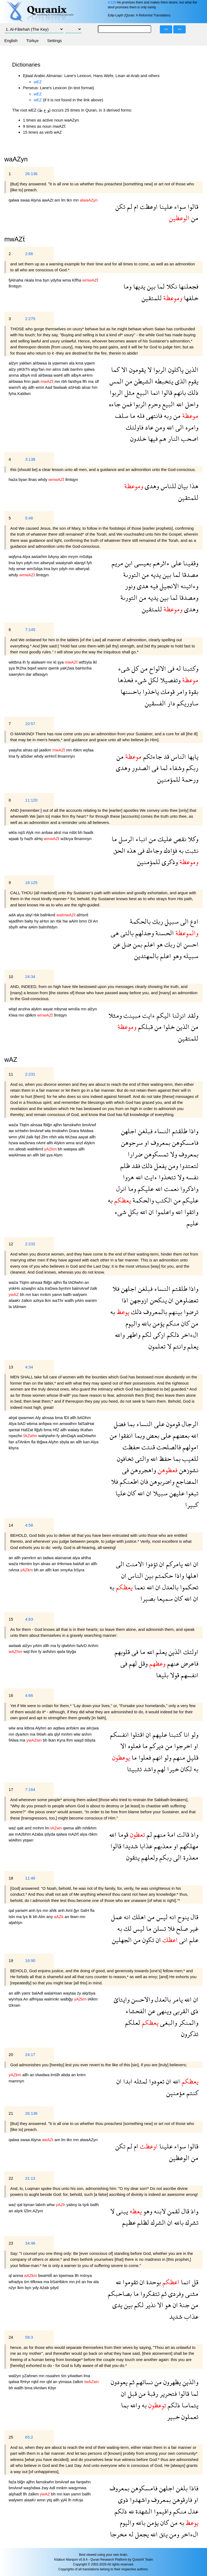  What do you see at coordinates (179, 392) in the screenshot?
I see `بانهم` at bounding box center [179, 392].